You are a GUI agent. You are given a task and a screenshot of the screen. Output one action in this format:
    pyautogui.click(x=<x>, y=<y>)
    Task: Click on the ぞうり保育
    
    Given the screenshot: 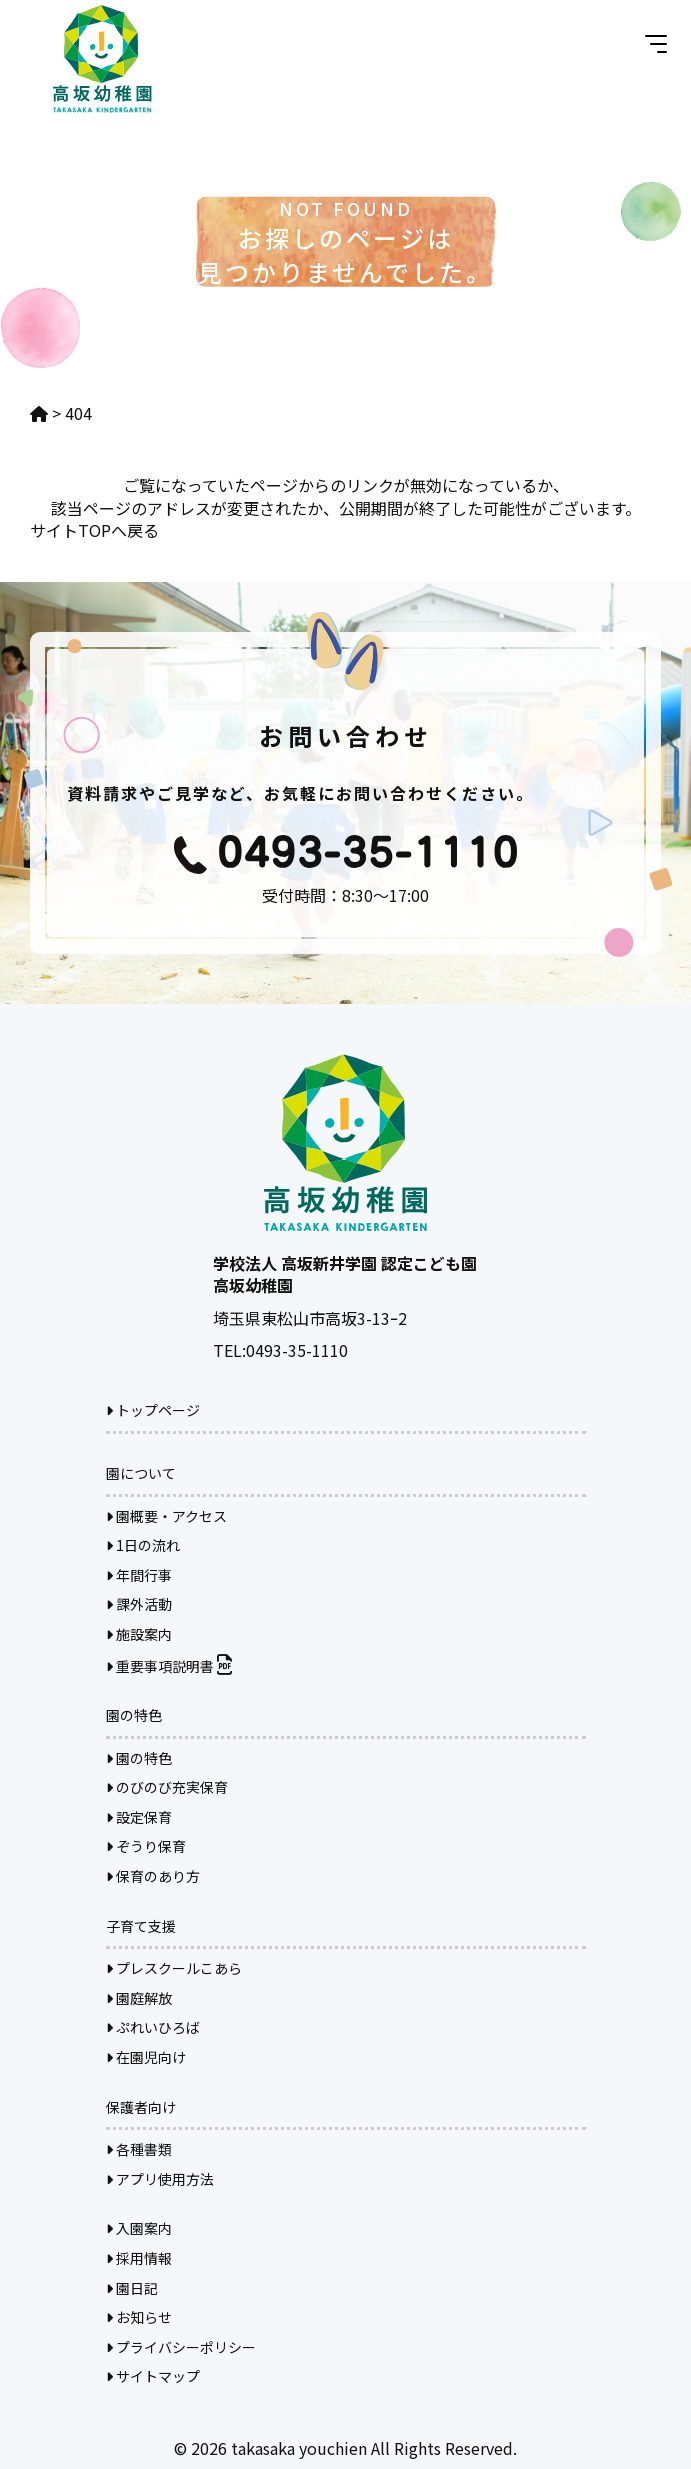 What is the action you would take?
    pyautogui.click(x=146, y=1846)
    